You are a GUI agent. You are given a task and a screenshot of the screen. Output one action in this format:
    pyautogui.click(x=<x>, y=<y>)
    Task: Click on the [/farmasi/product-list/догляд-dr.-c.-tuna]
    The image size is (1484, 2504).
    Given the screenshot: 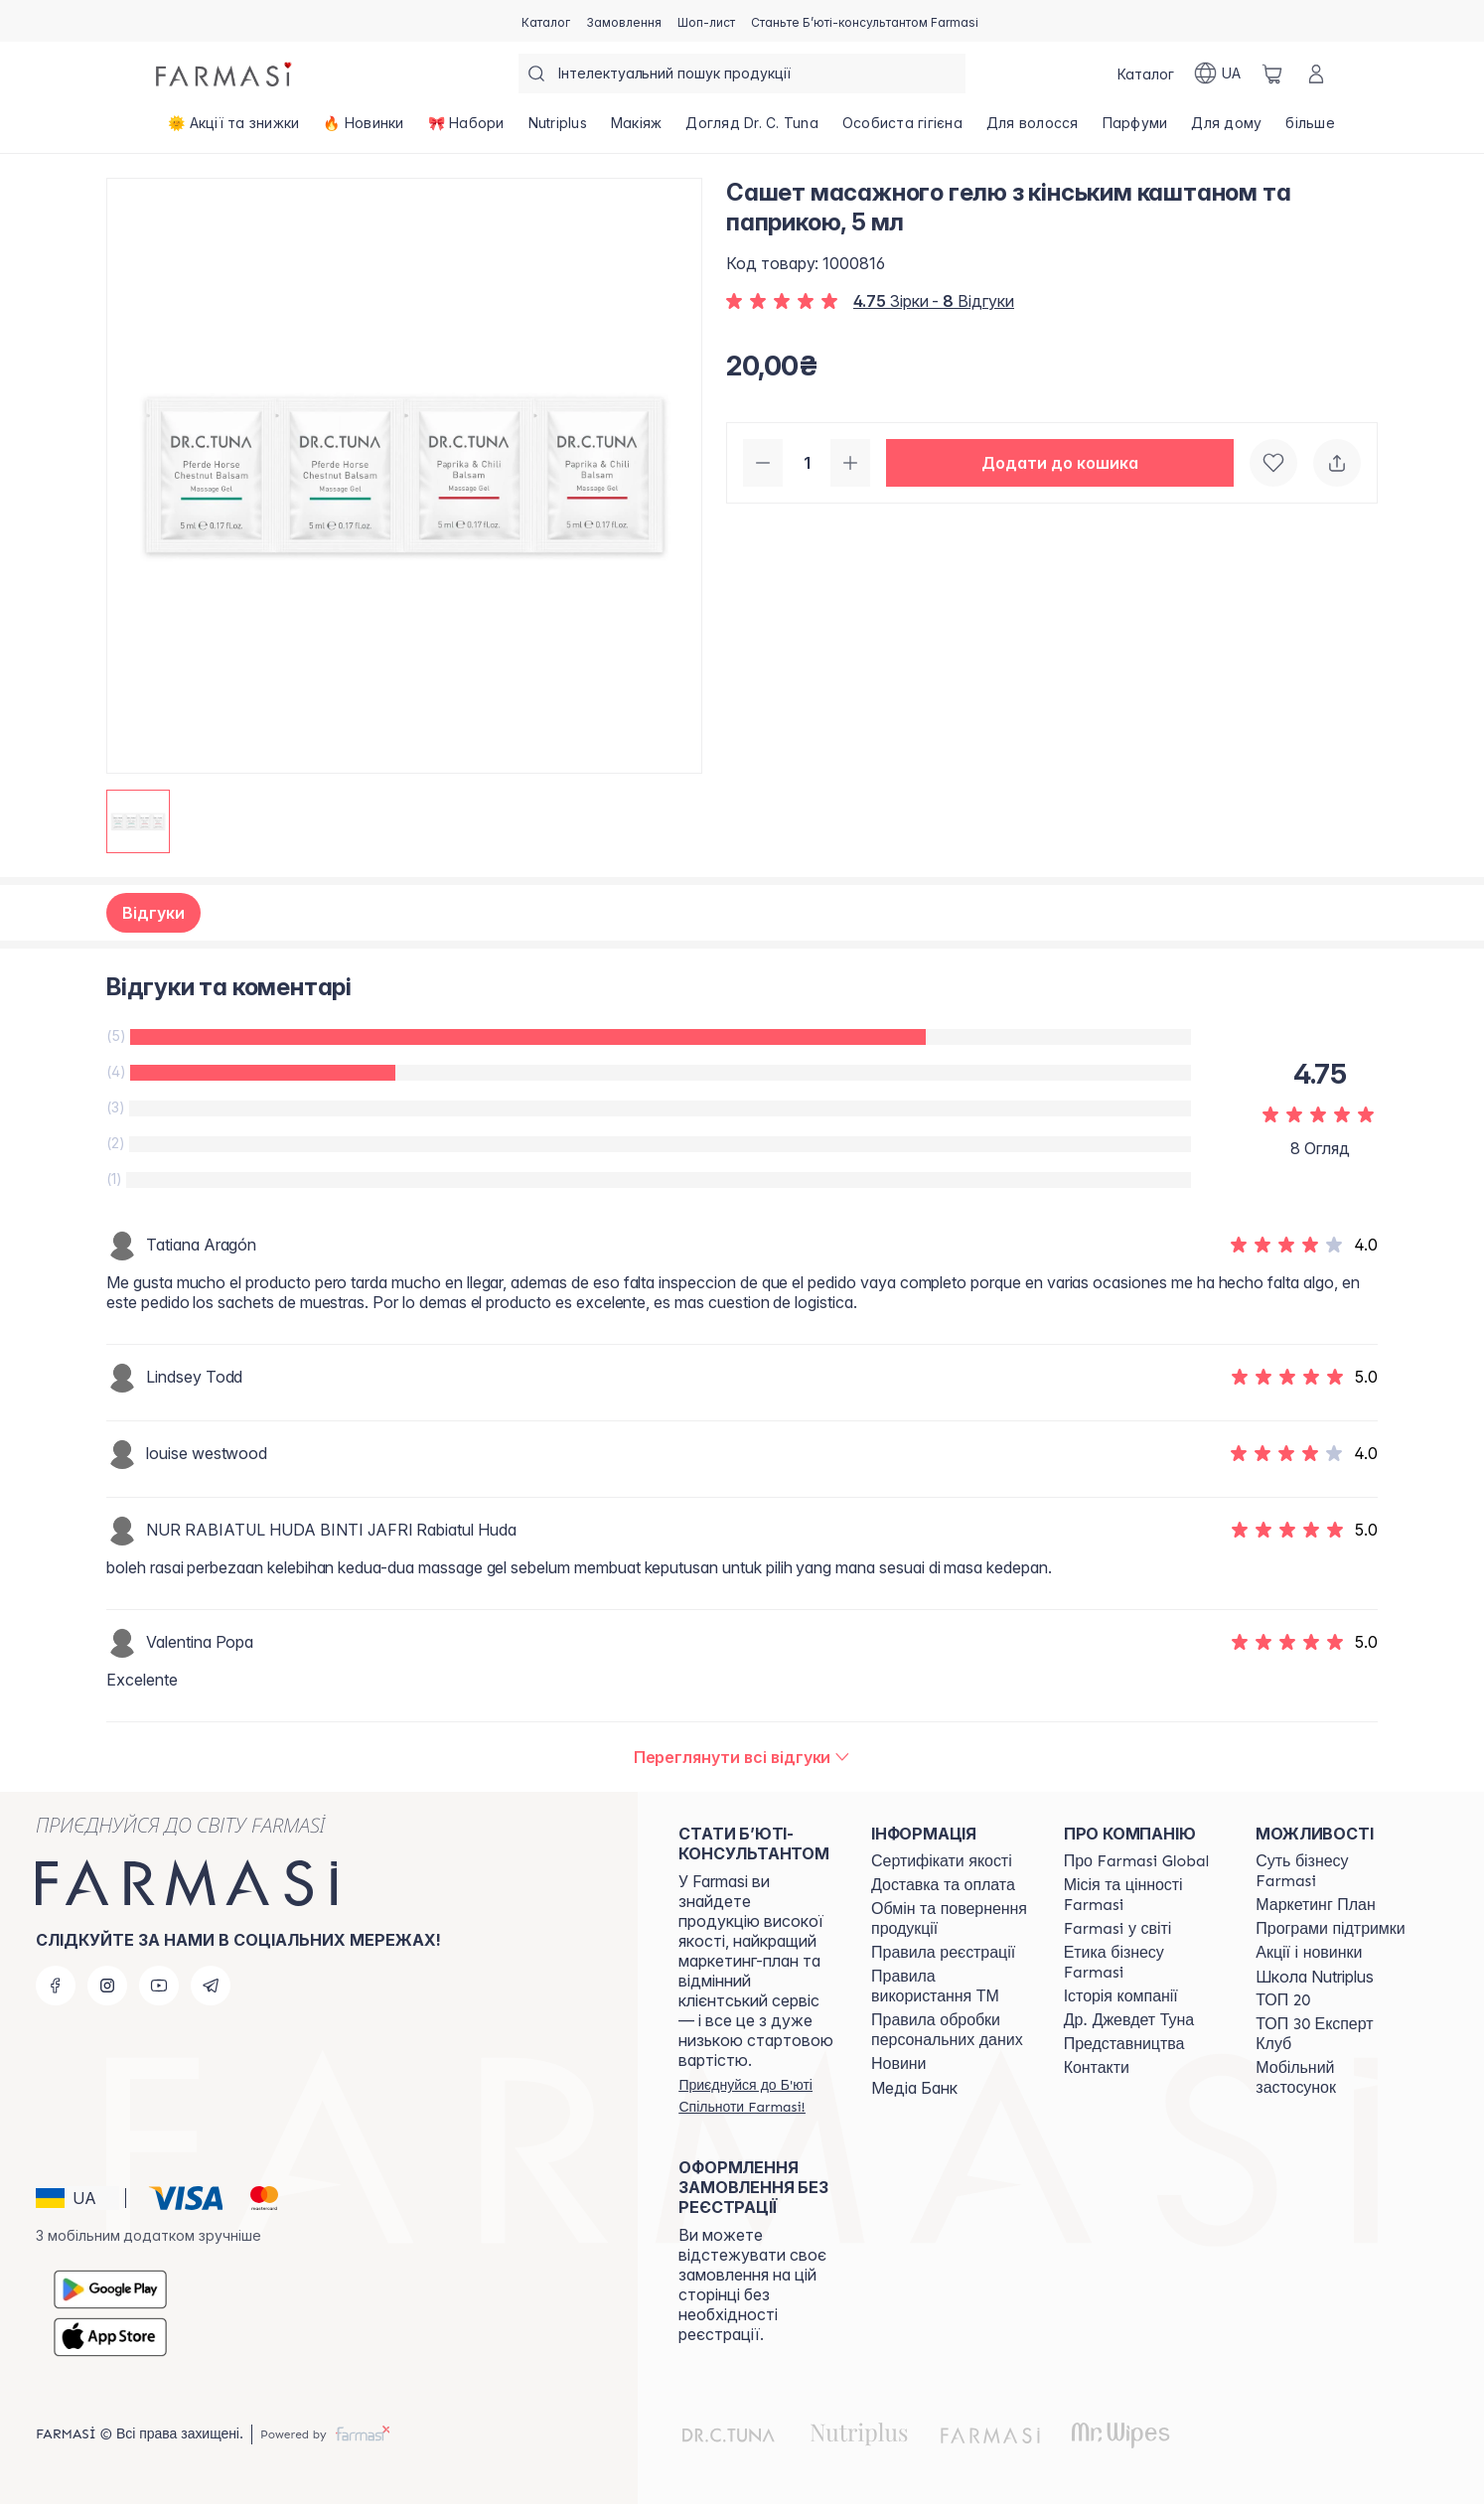 What is the action you would take?
    pyautogui.click(x=751, y=129)
    